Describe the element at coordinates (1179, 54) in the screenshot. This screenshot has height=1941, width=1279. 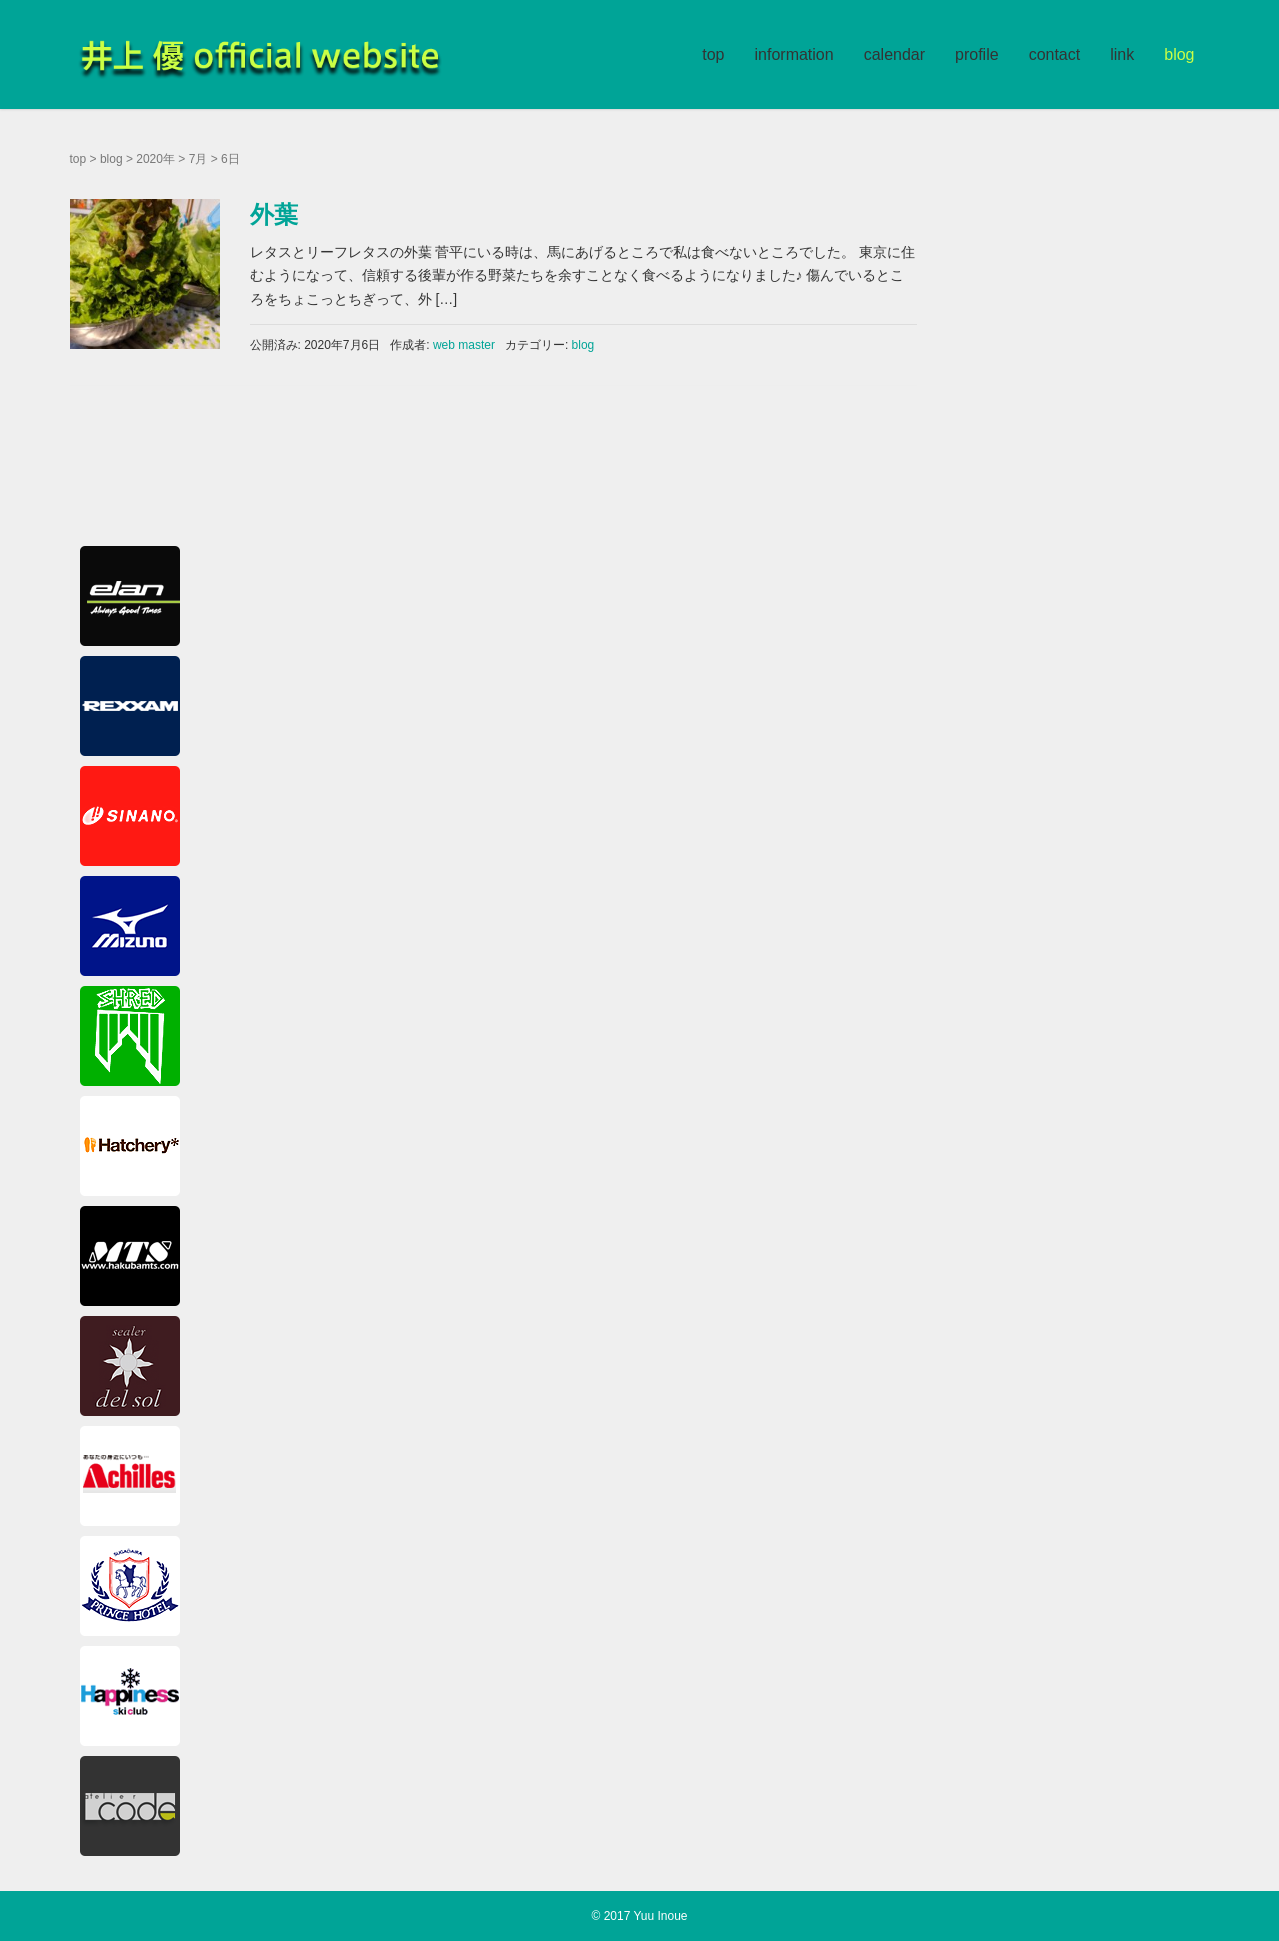
I see `blog` at that location.